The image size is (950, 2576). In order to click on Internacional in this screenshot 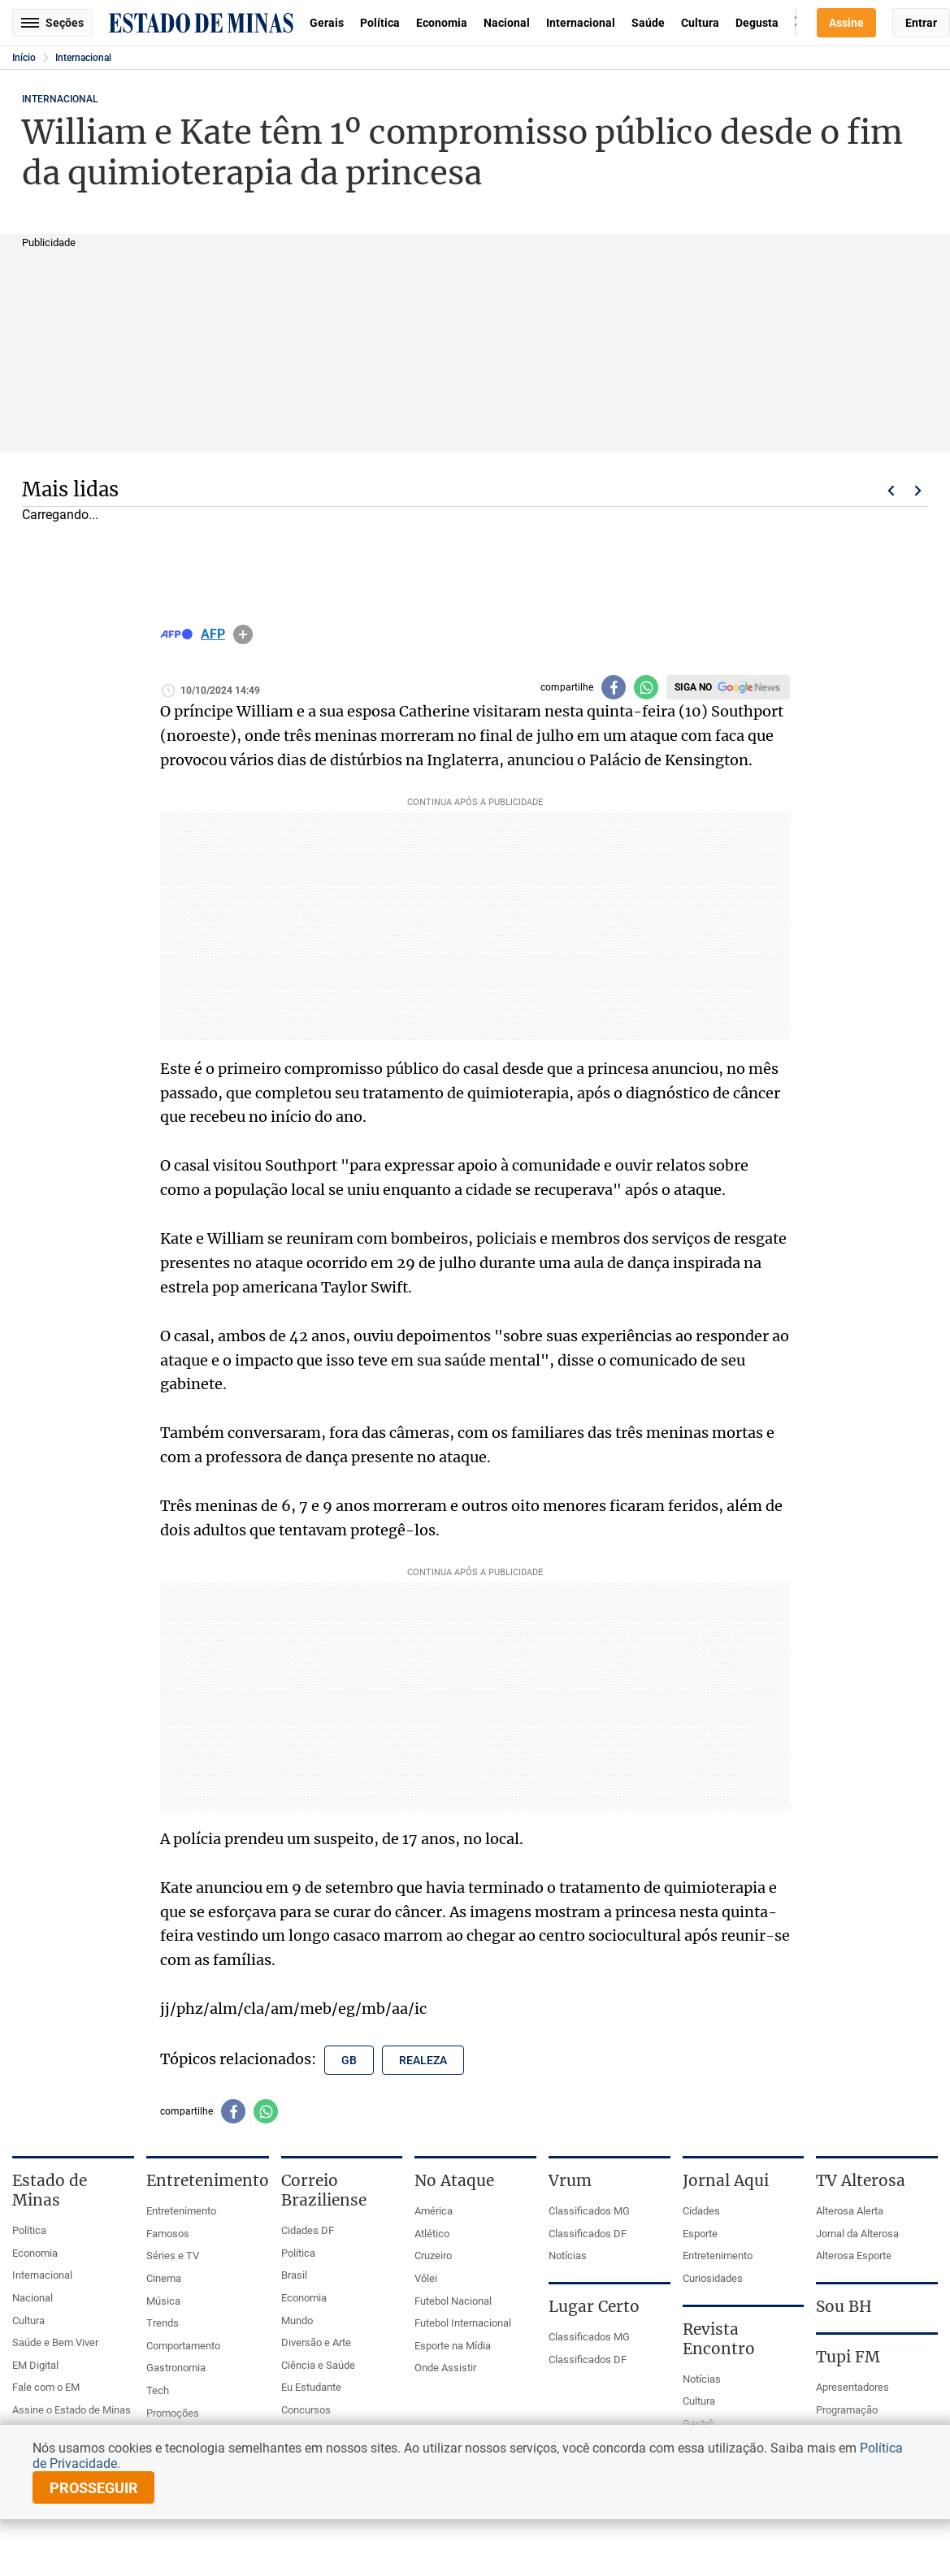, I will do `click(580, 22)`.